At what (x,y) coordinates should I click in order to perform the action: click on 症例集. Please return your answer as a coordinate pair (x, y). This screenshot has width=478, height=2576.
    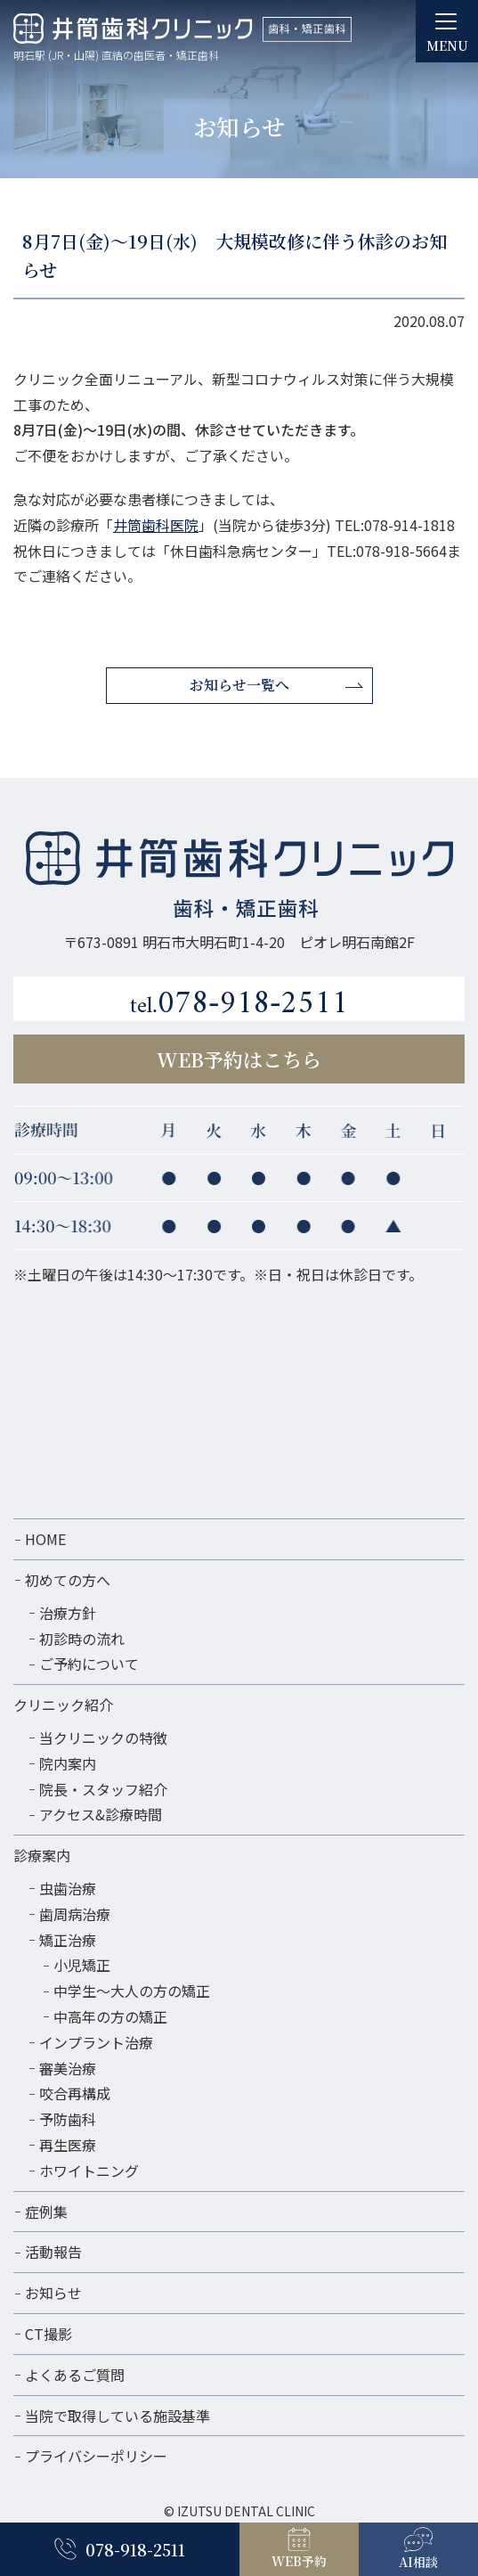
    Looking at the image, I should click on (46, 2211).